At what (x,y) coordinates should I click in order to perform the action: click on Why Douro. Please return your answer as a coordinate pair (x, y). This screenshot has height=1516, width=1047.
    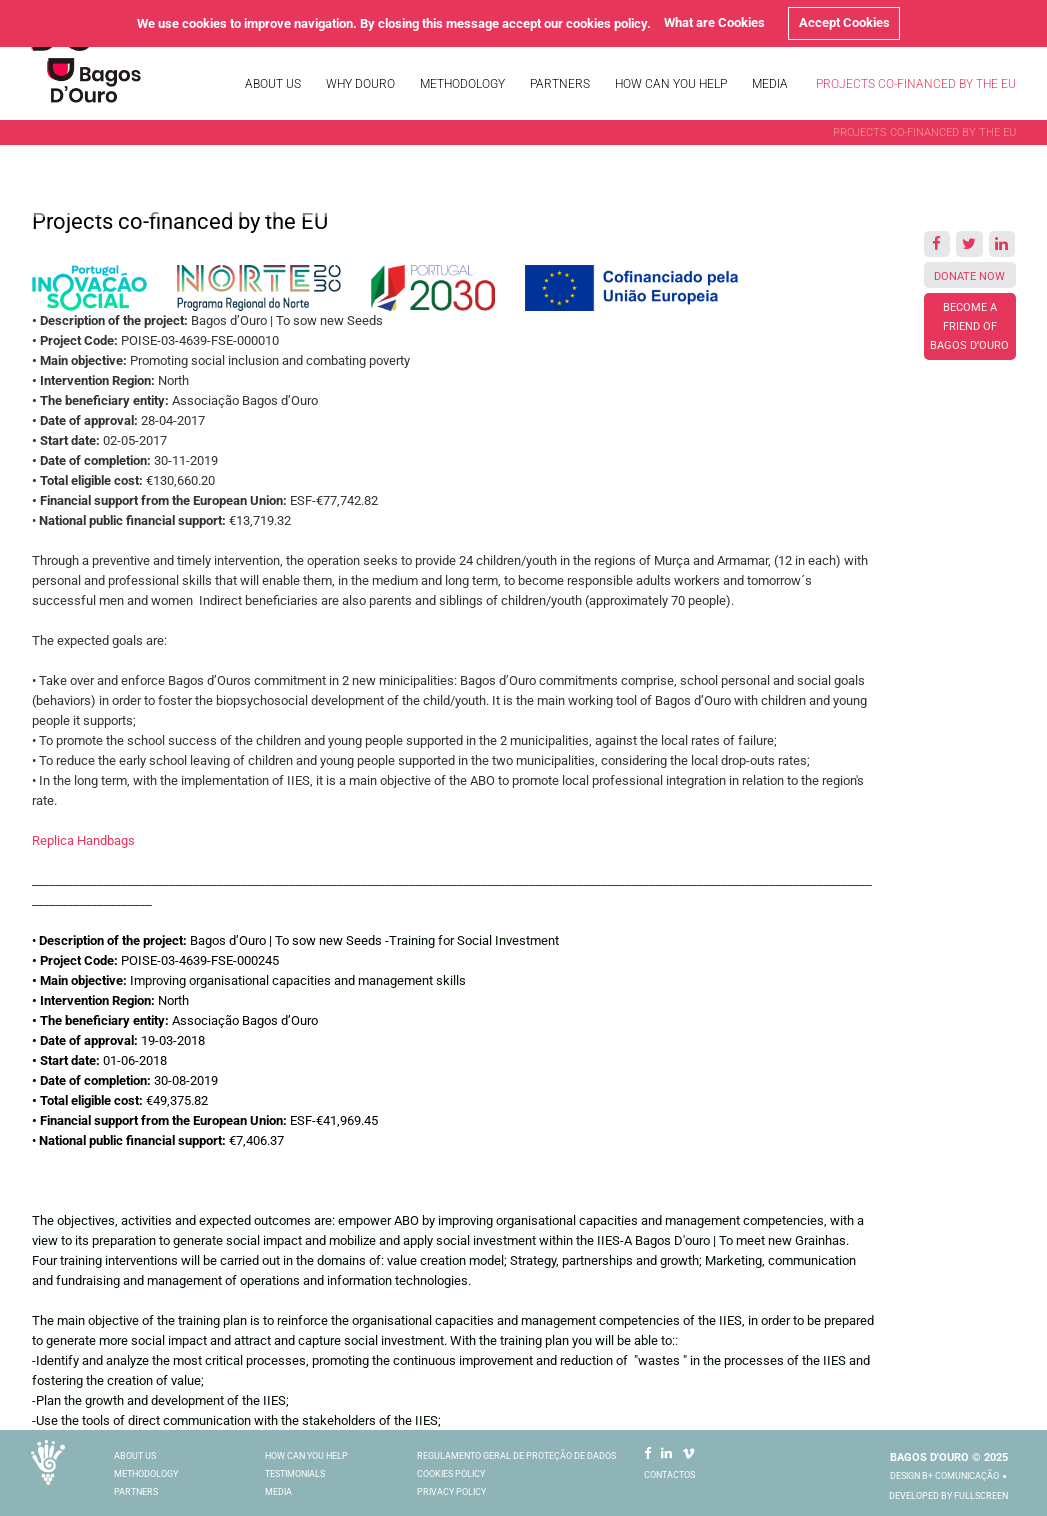
    Looking at the image, I should click on (360, 84).